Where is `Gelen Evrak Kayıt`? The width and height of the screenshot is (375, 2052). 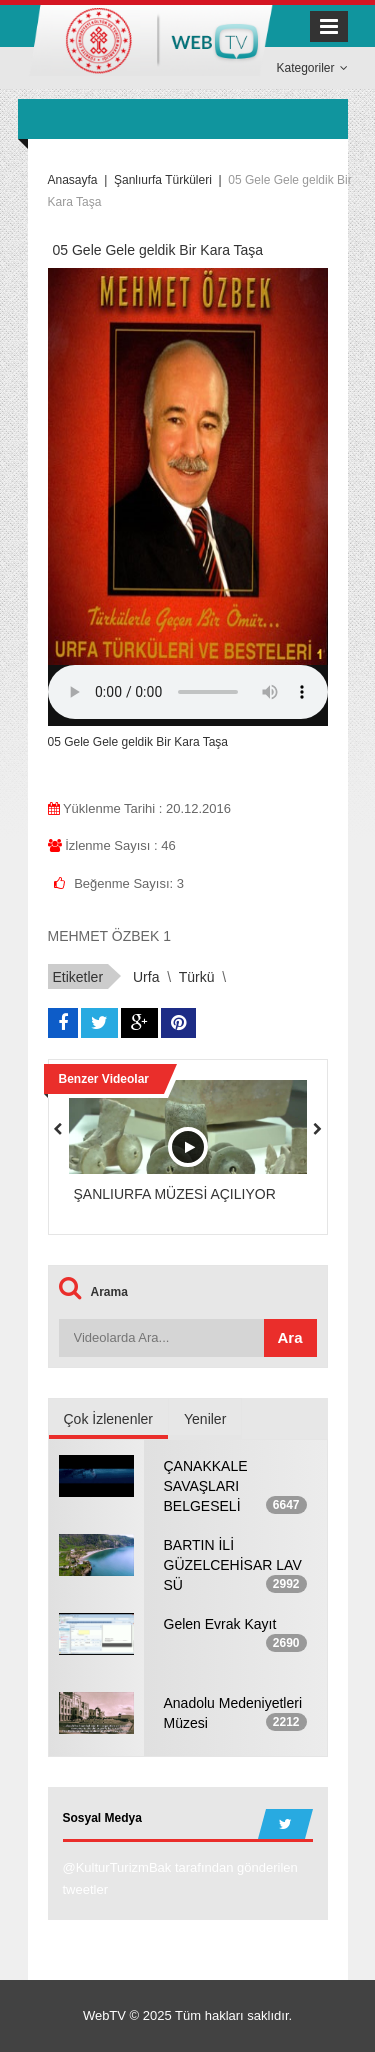 Gelen Evrak Kayıt is located at coordinates (220, 1624).